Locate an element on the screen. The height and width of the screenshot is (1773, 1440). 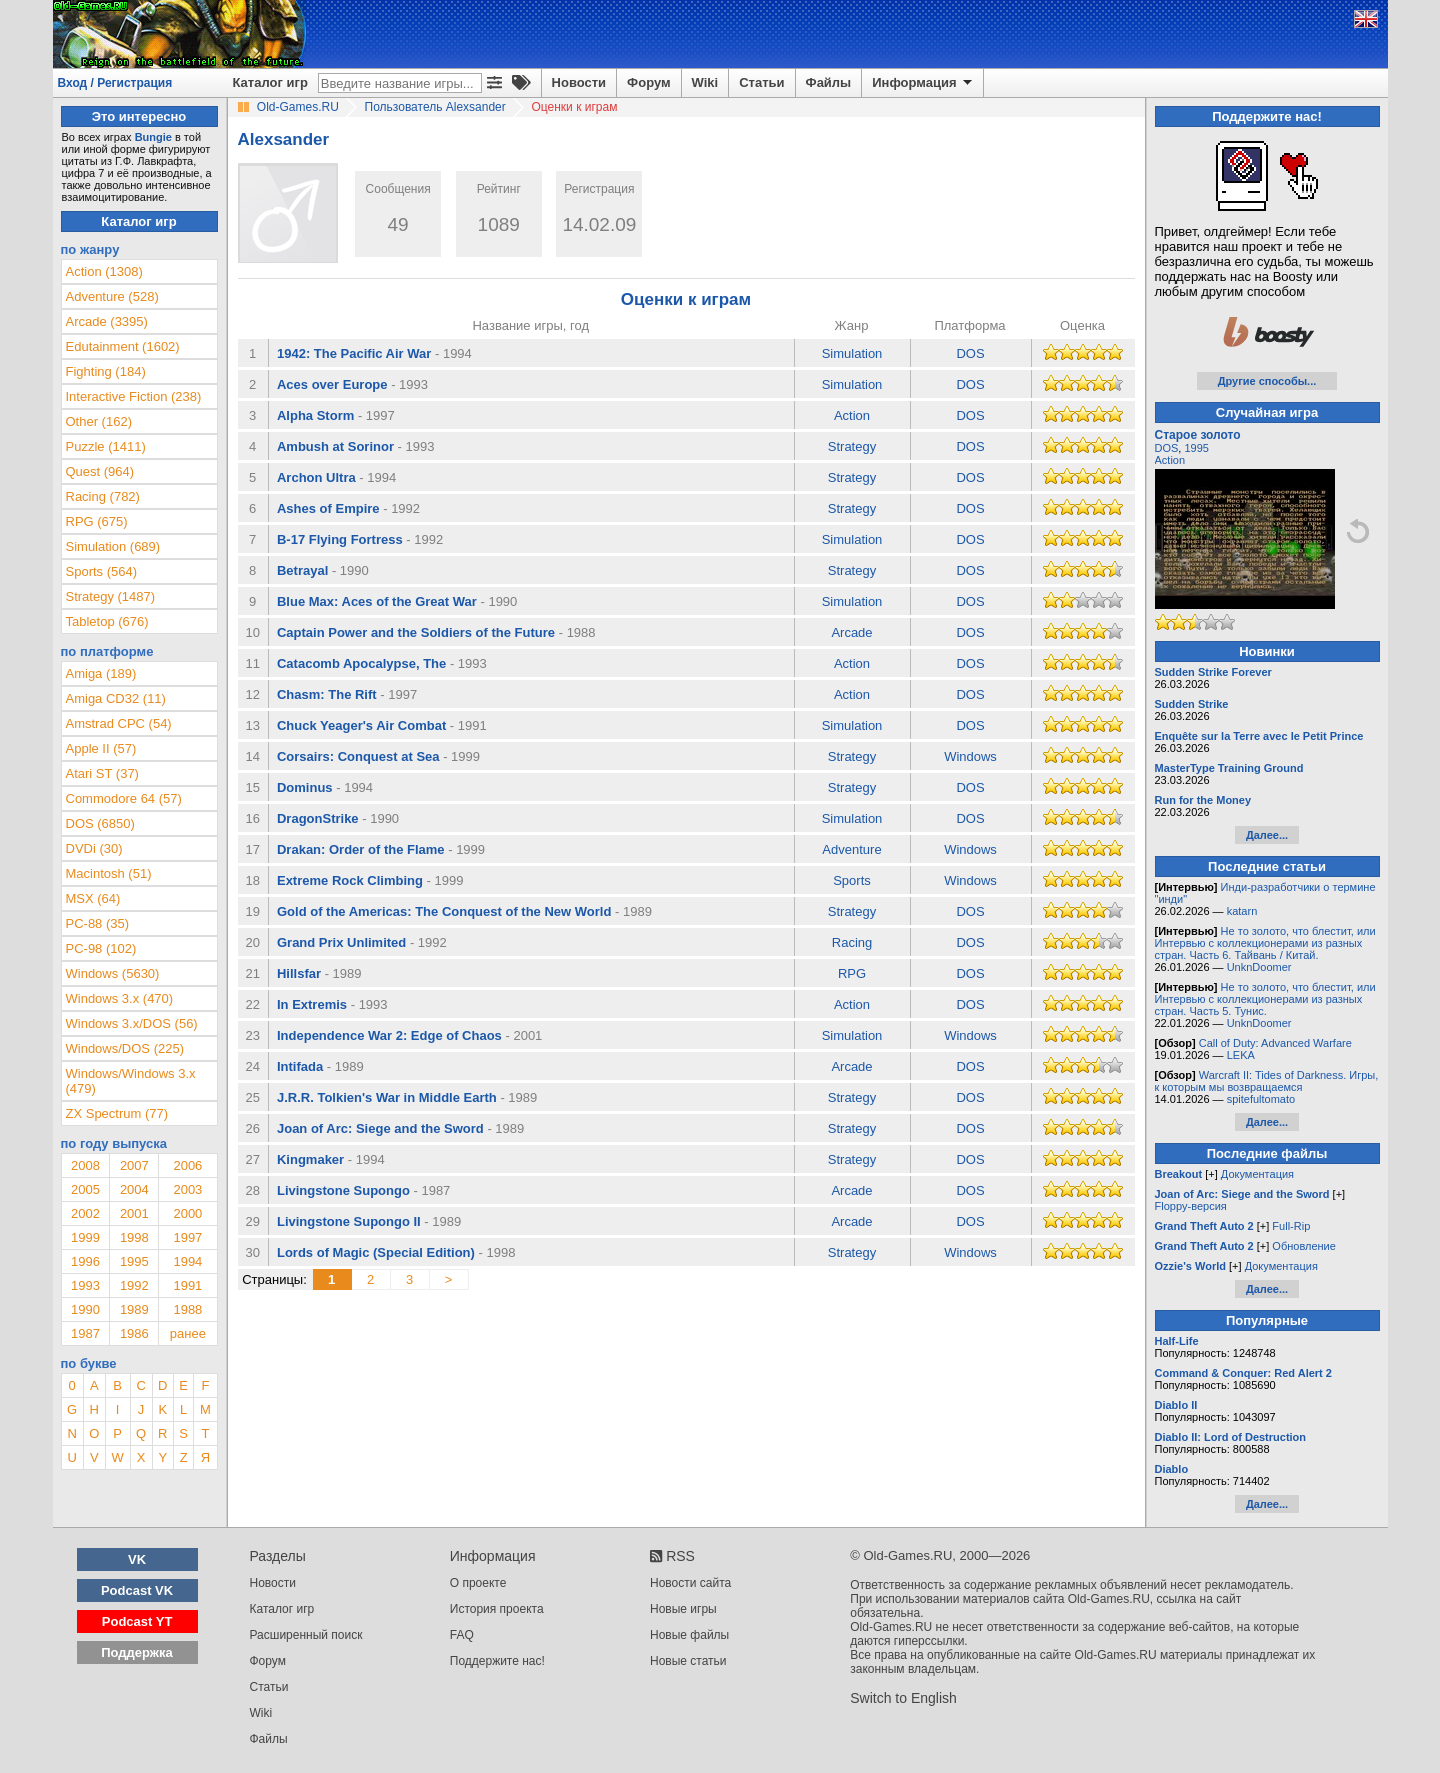
Switch to English is located at coordinates (903, 1698).